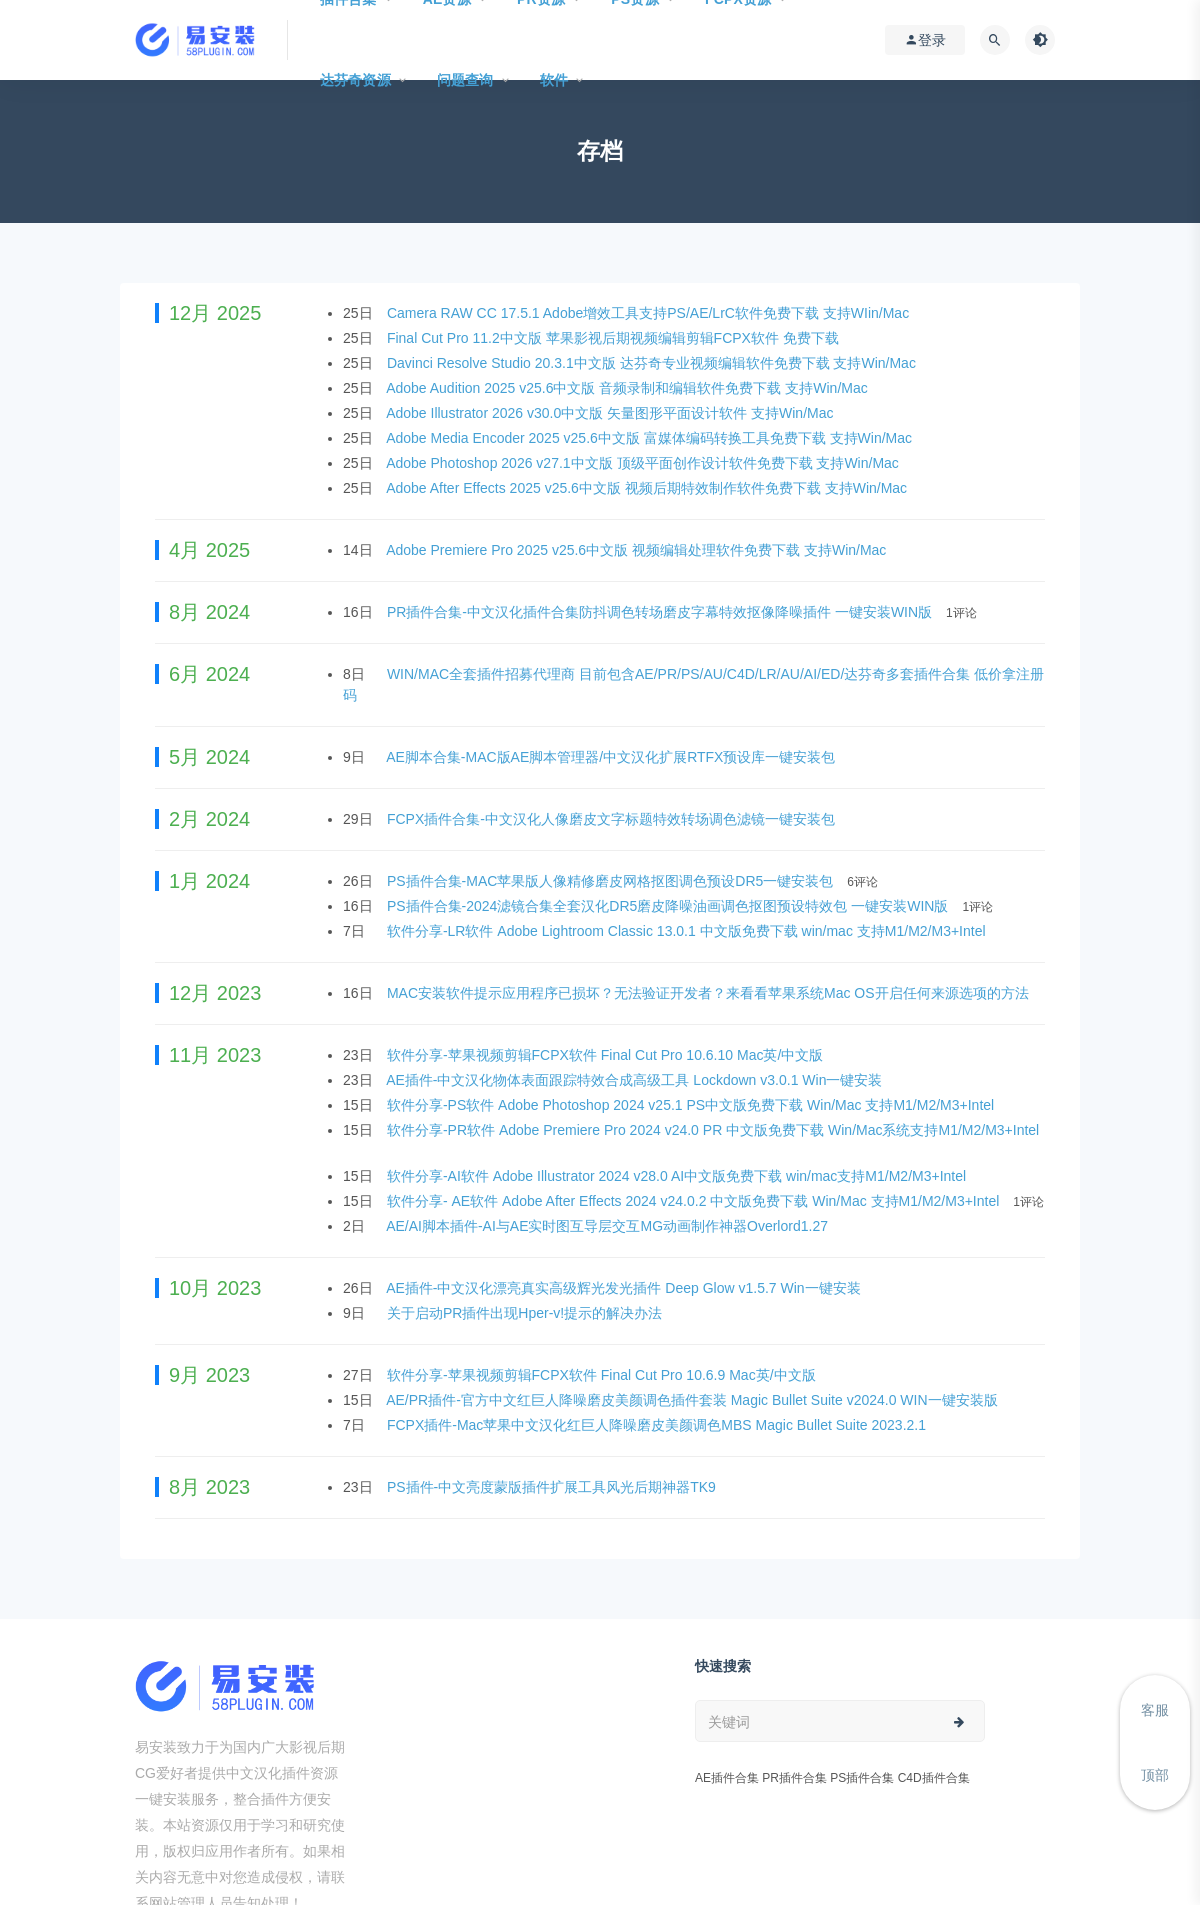 The height and width of the screenshot is (1905, 1200). What do you see at coordinates (465, 80) in the screenshot?
I see `问题查询` at bounding box center [465, 80].